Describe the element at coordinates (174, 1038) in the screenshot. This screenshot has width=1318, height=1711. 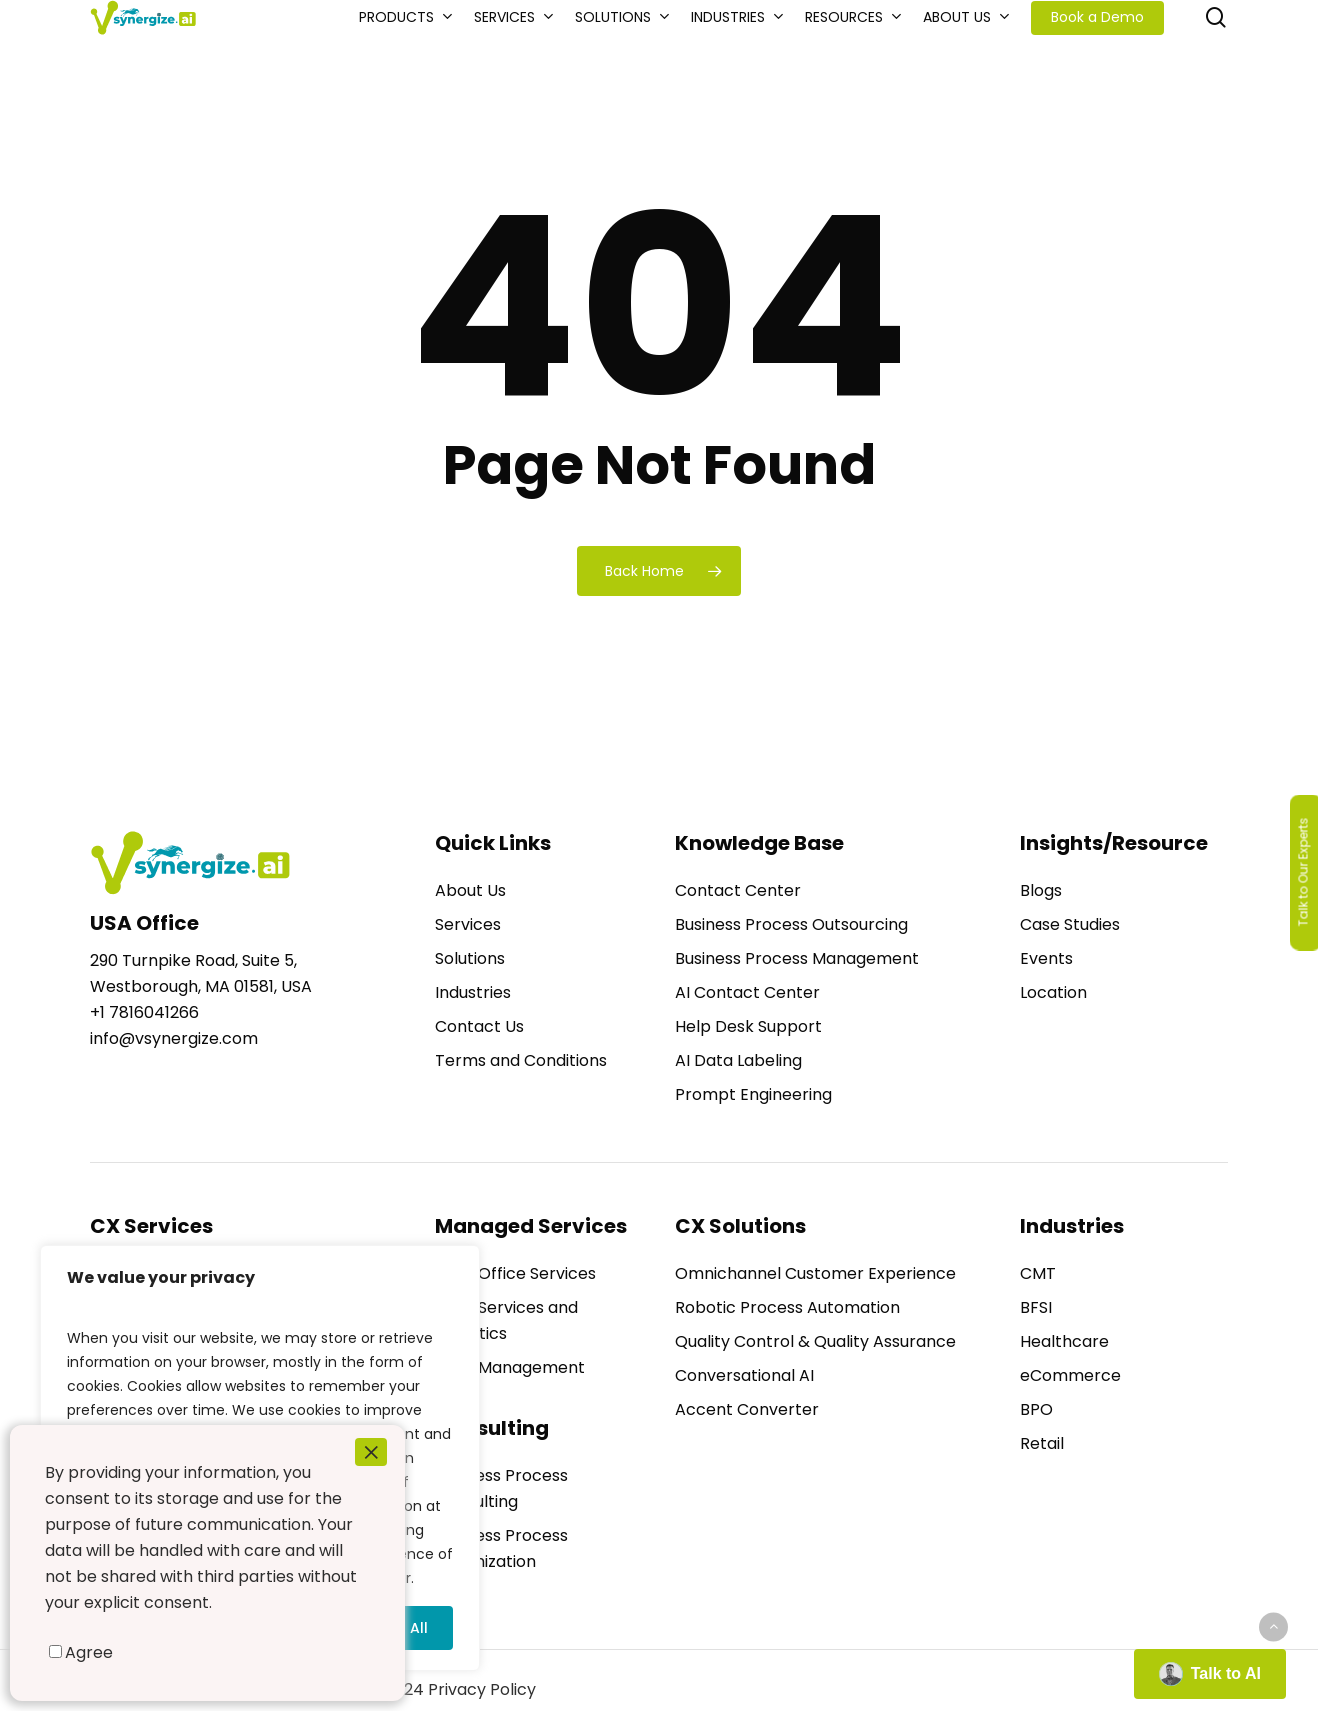
I see `info@vsynergize.com` at that location.